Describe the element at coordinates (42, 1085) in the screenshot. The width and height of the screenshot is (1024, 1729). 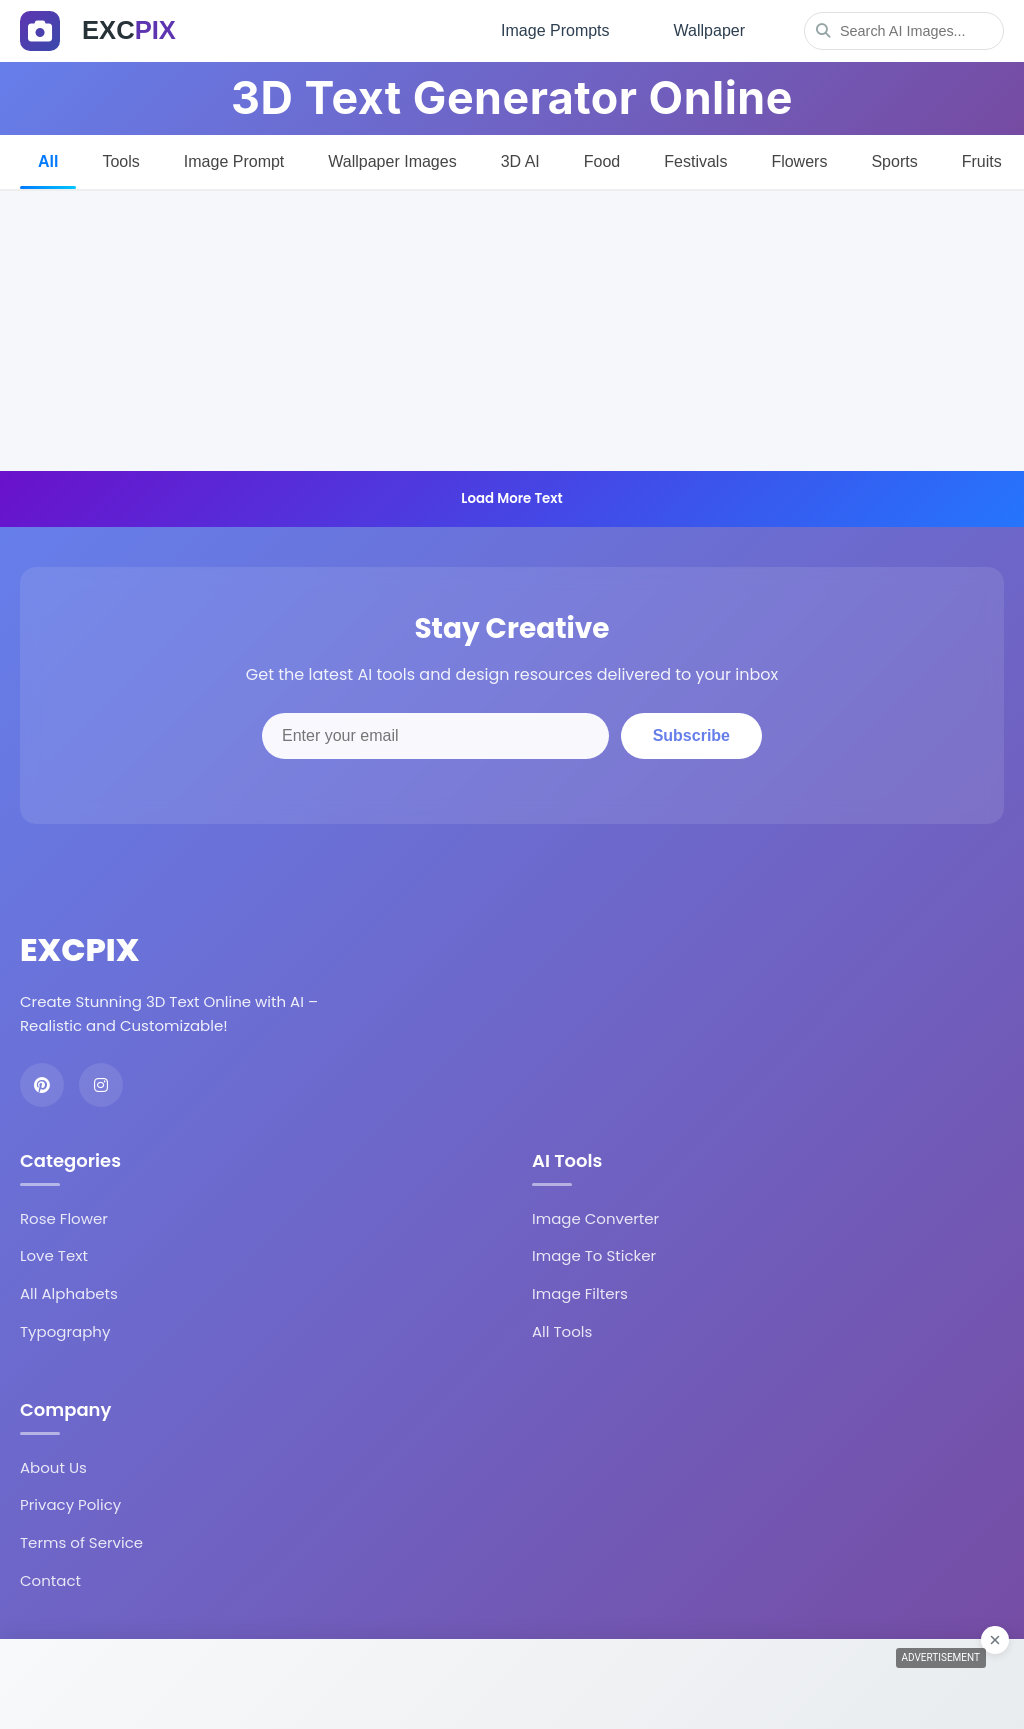
I see `[Pinterest]` at that location.